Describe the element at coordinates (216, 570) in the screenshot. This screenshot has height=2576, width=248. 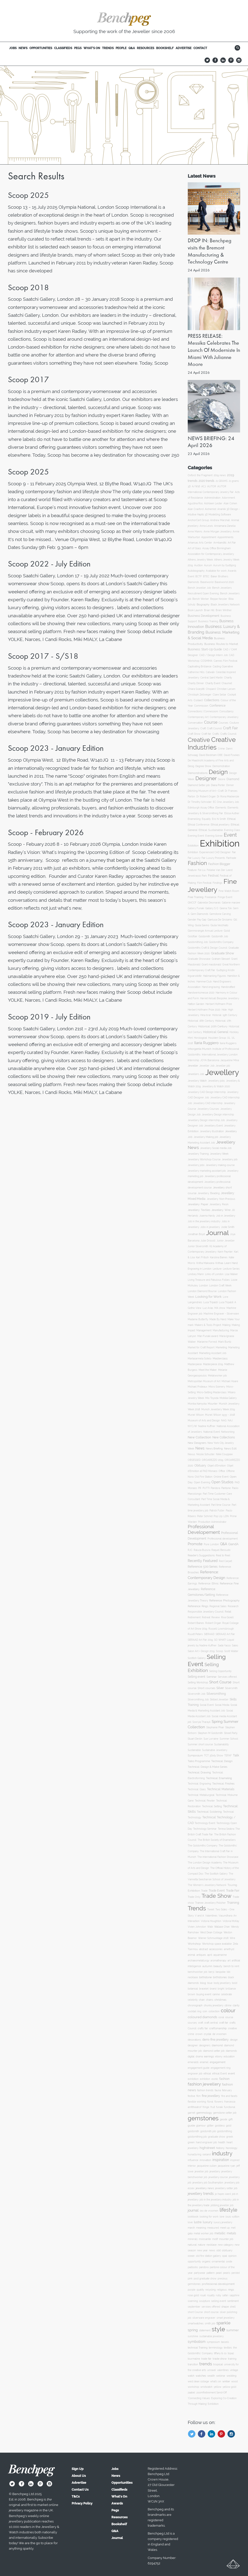
I see `Available for work` at that location.